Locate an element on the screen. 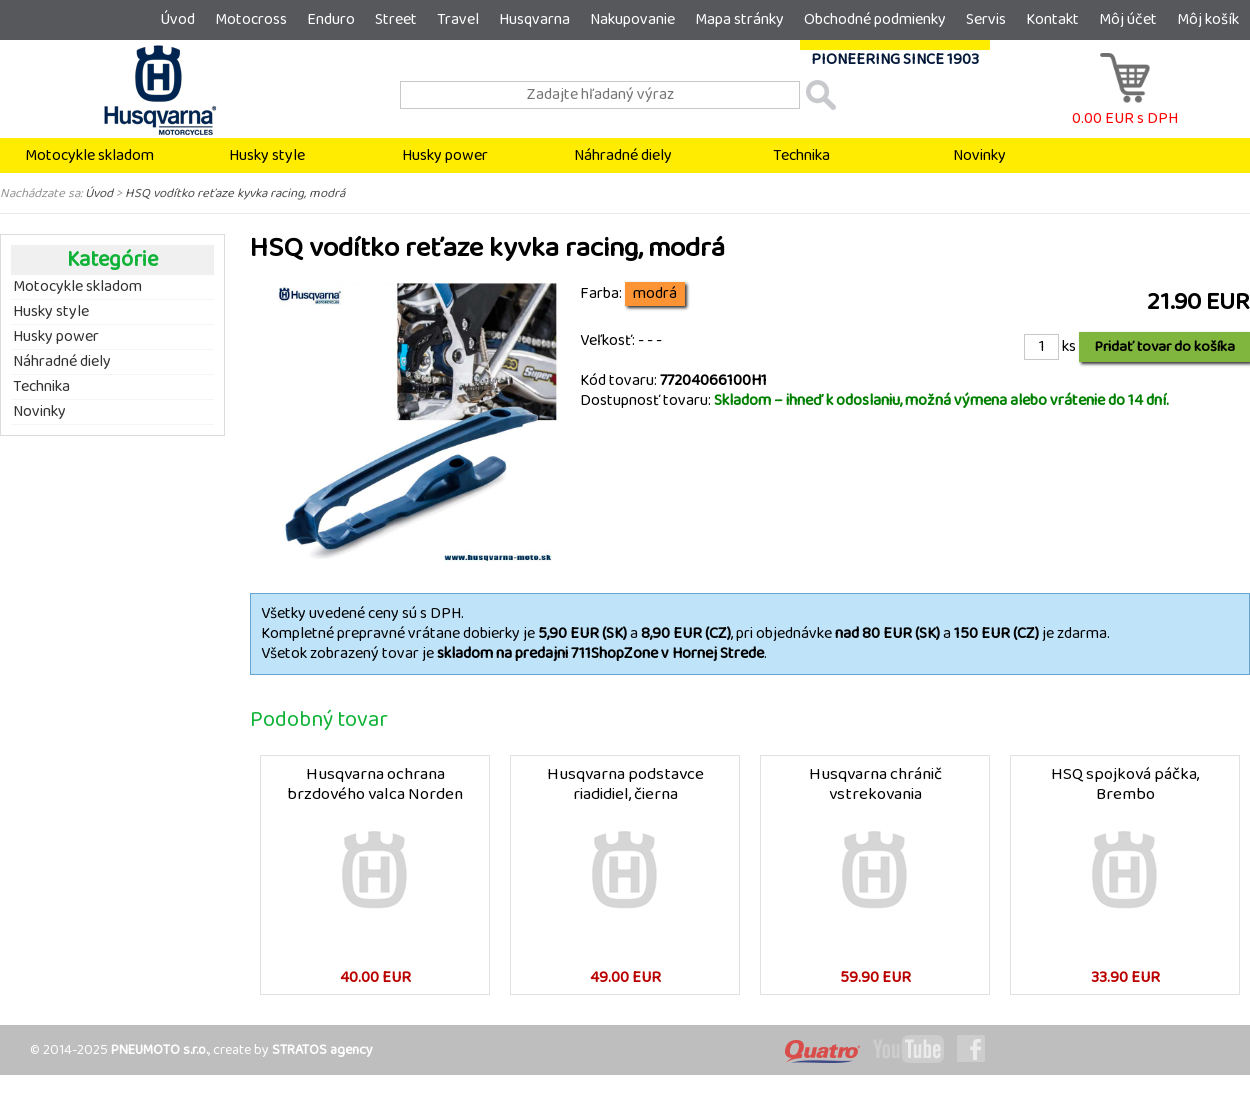  Novinky is located at coordinates (979, 155).